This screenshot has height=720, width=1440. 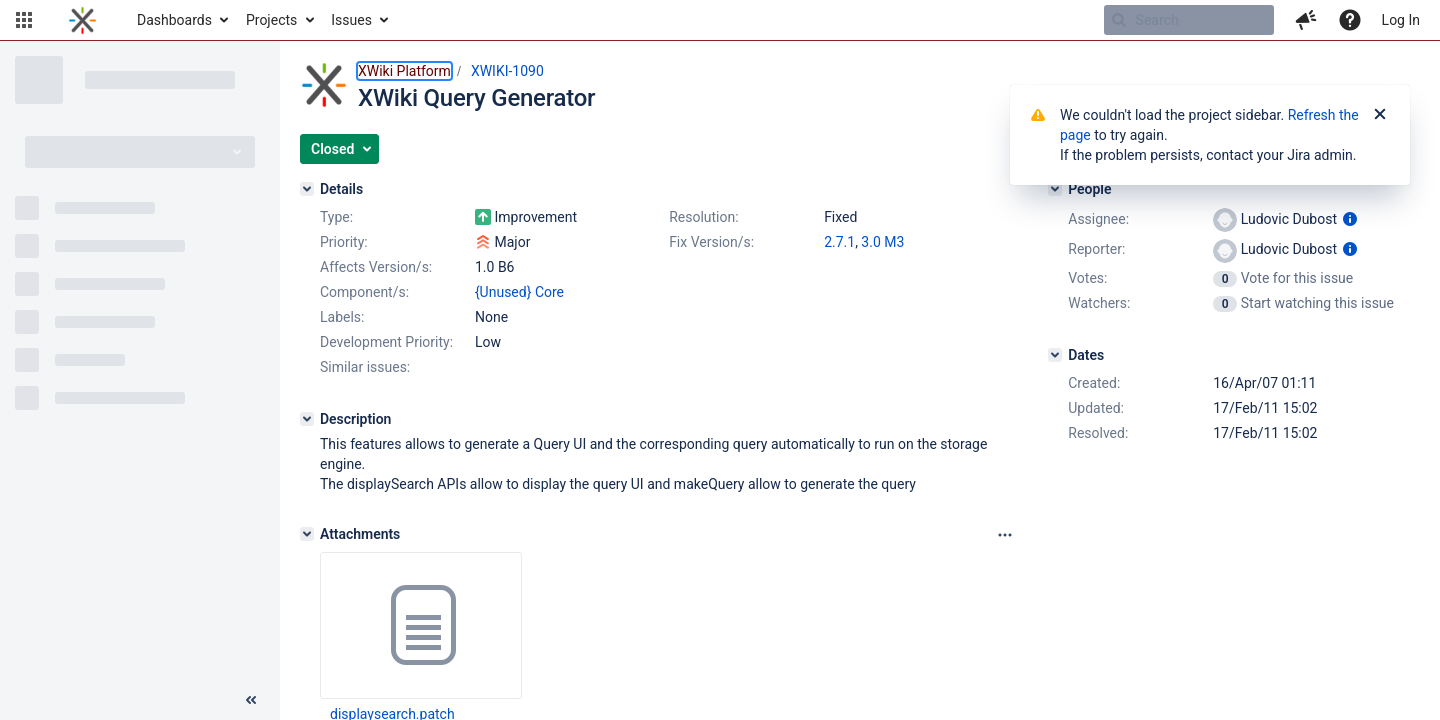 What do you see at coordinates (351, 20) in the screenshot?
I see `Issues` at bounding box center [351, 20].